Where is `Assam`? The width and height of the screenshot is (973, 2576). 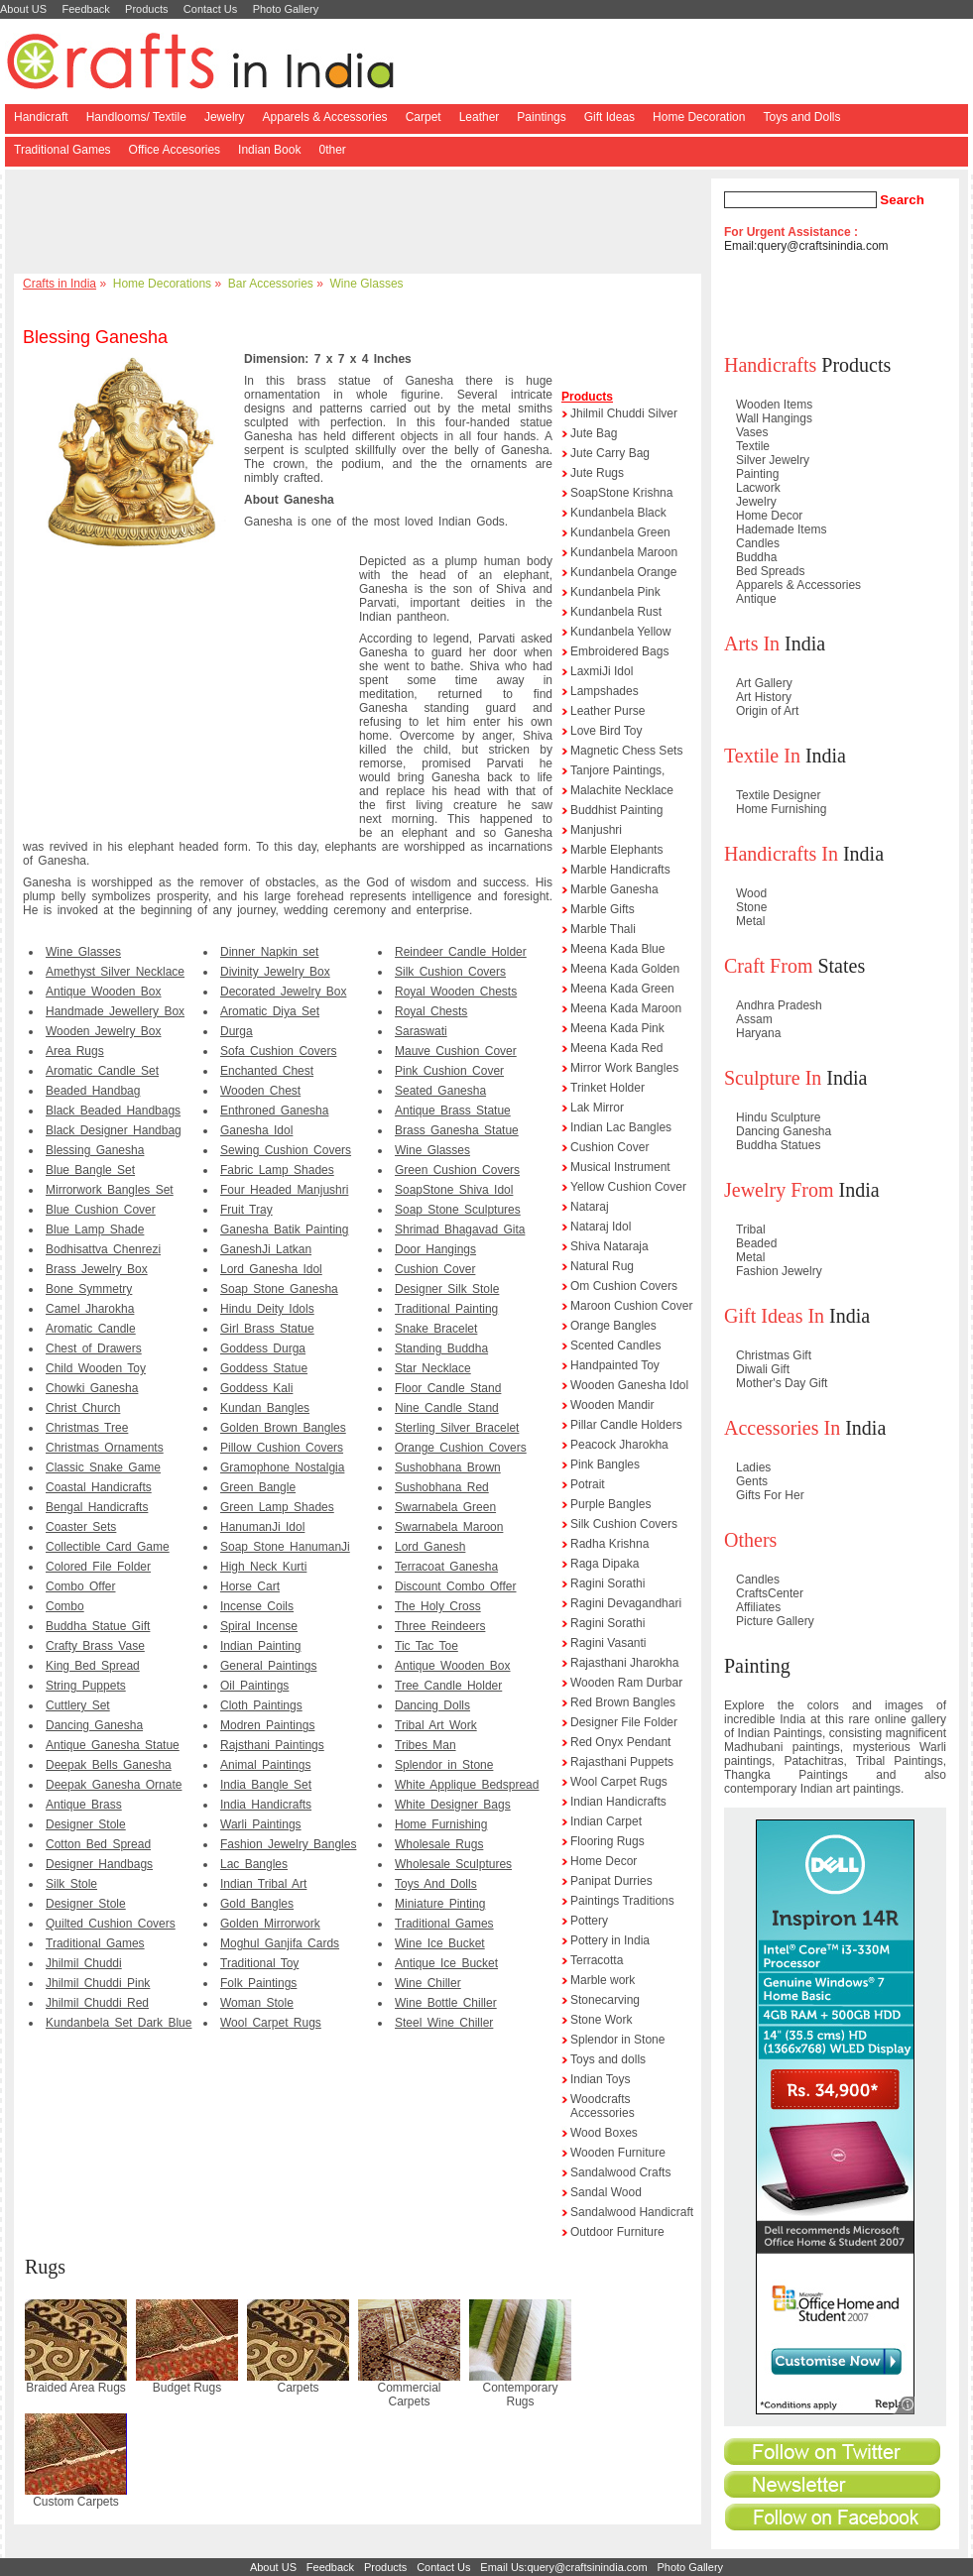
Assam is located at coordinates (754, 1019).